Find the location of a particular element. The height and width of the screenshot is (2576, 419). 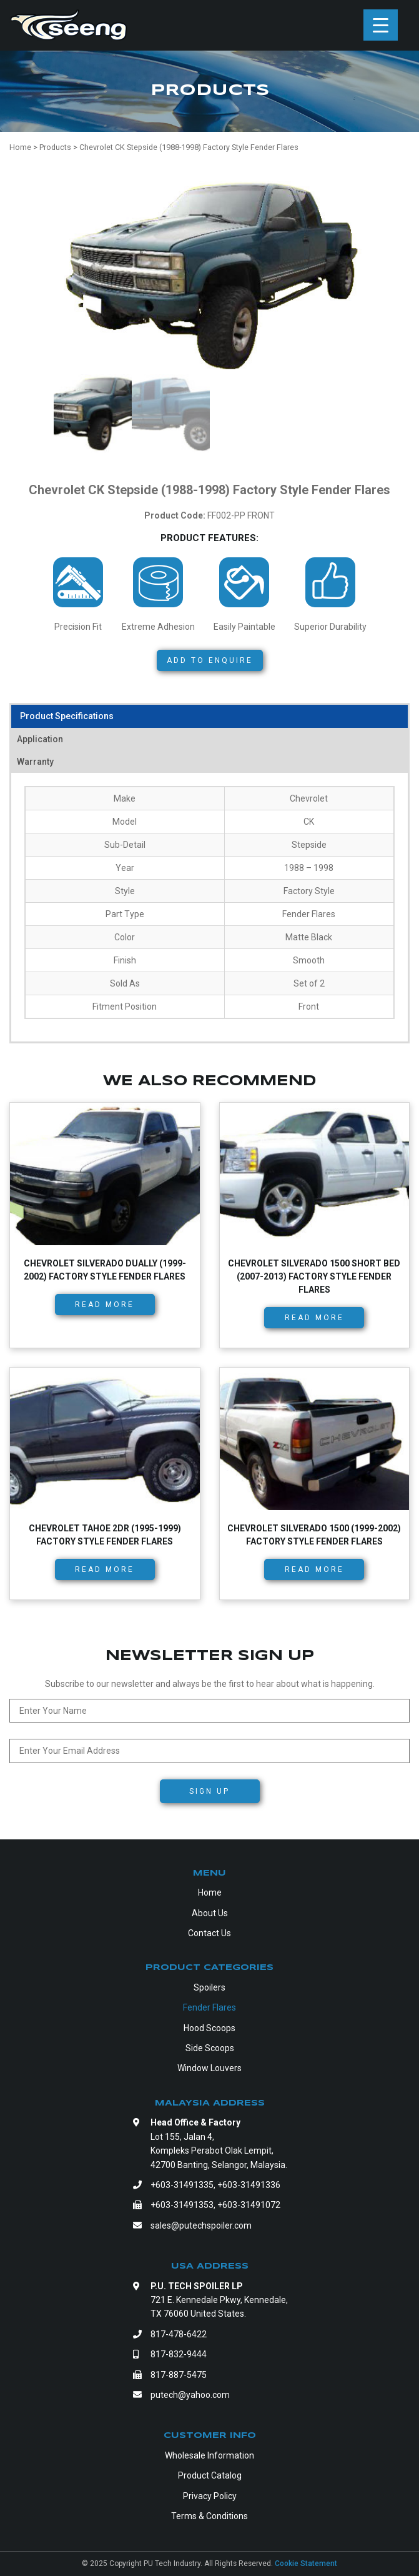

[Menu Trigger] is located at coordinates (380, 25).